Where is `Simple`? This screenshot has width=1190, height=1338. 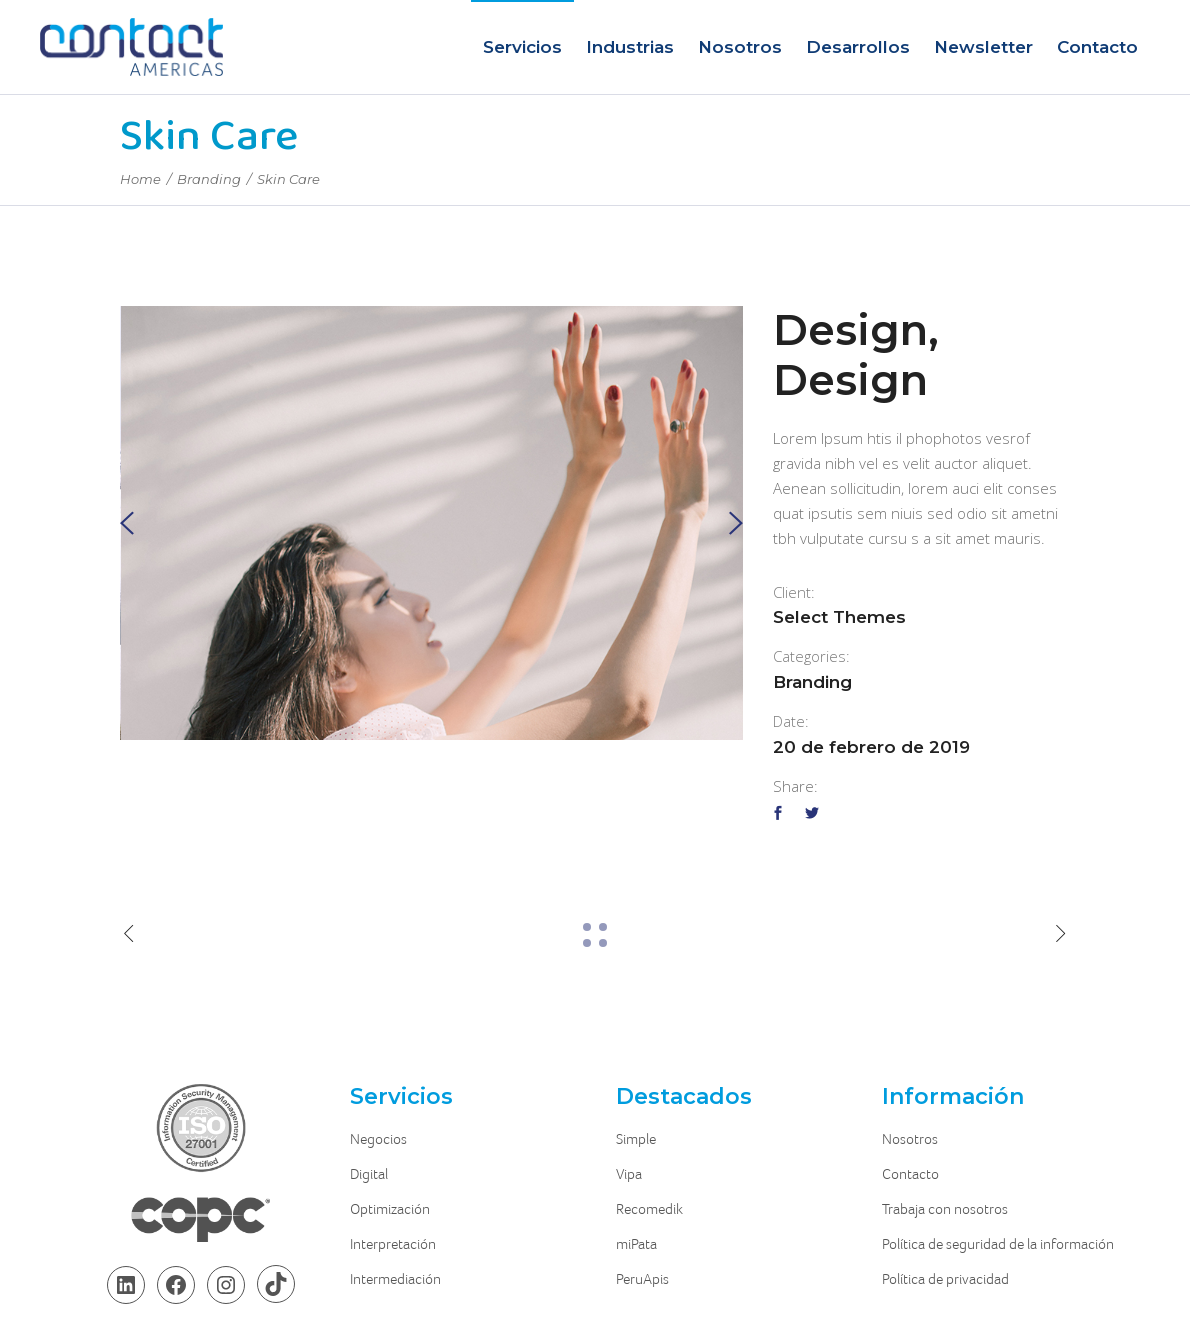
Simple is located at coordinates (636, 1139).